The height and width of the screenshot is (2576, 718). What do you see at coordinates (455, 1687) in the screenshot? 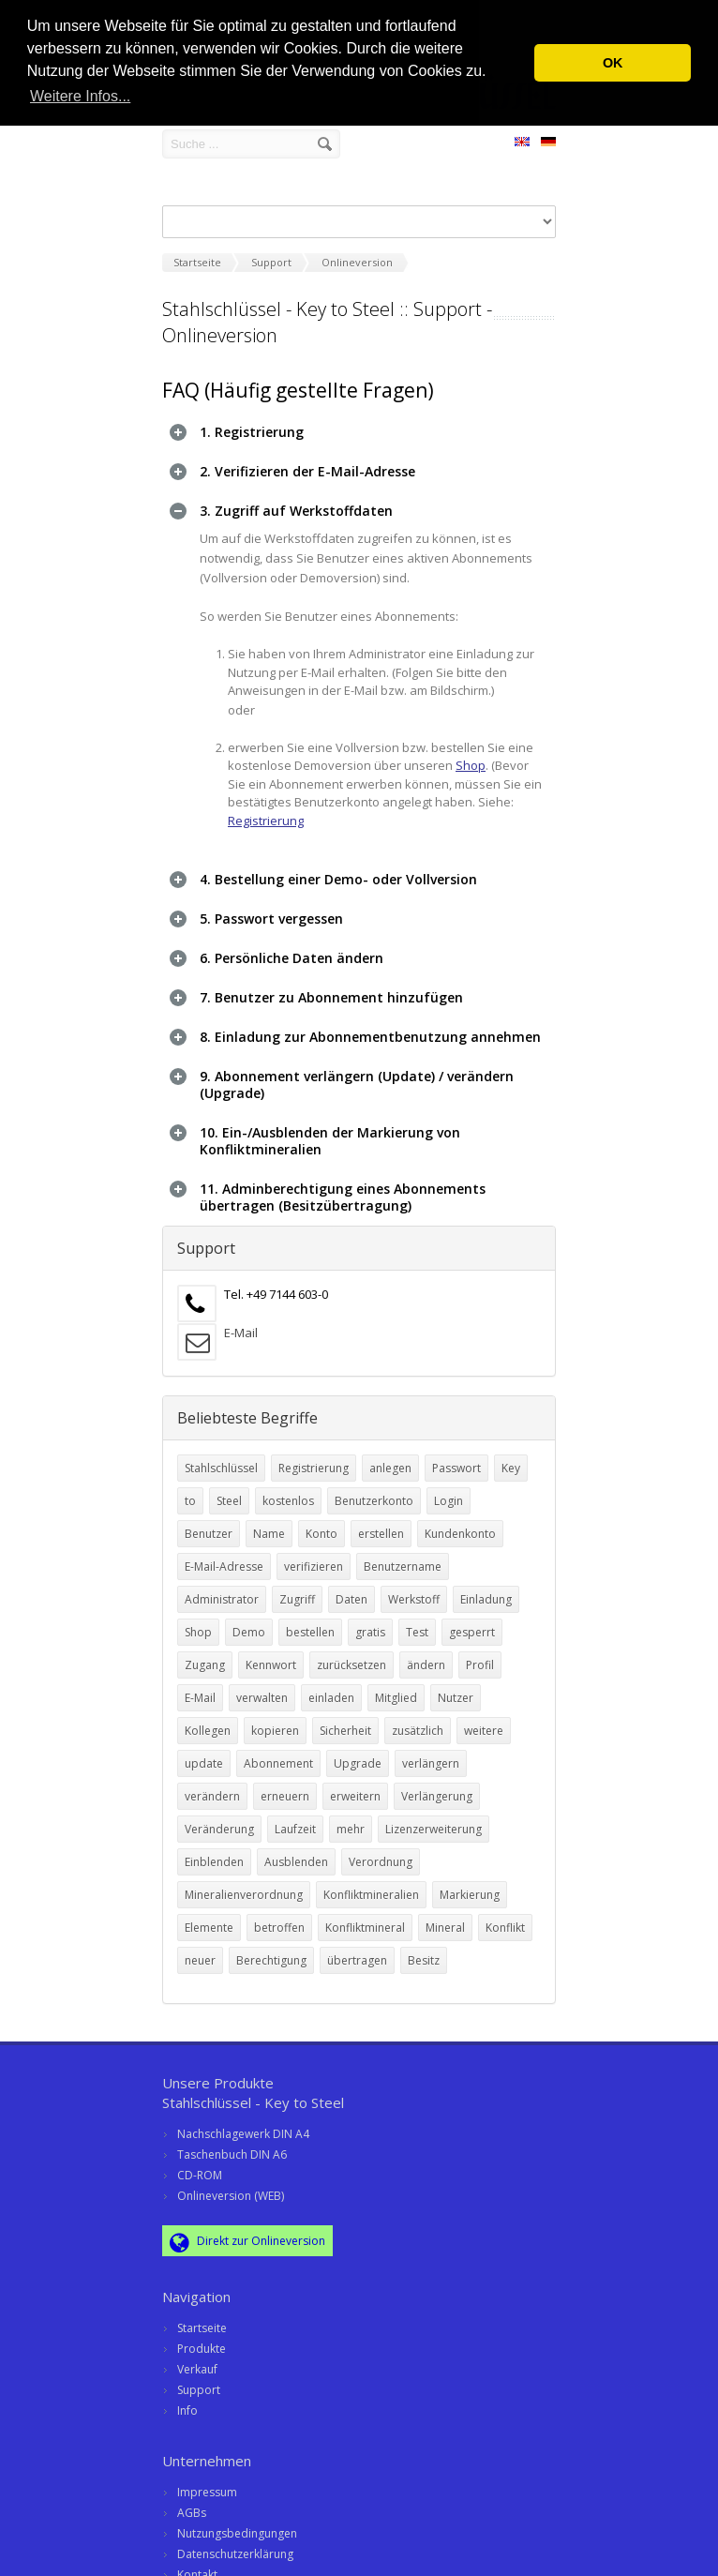
I see `Nutzer` at bounding box center [455, 1687].